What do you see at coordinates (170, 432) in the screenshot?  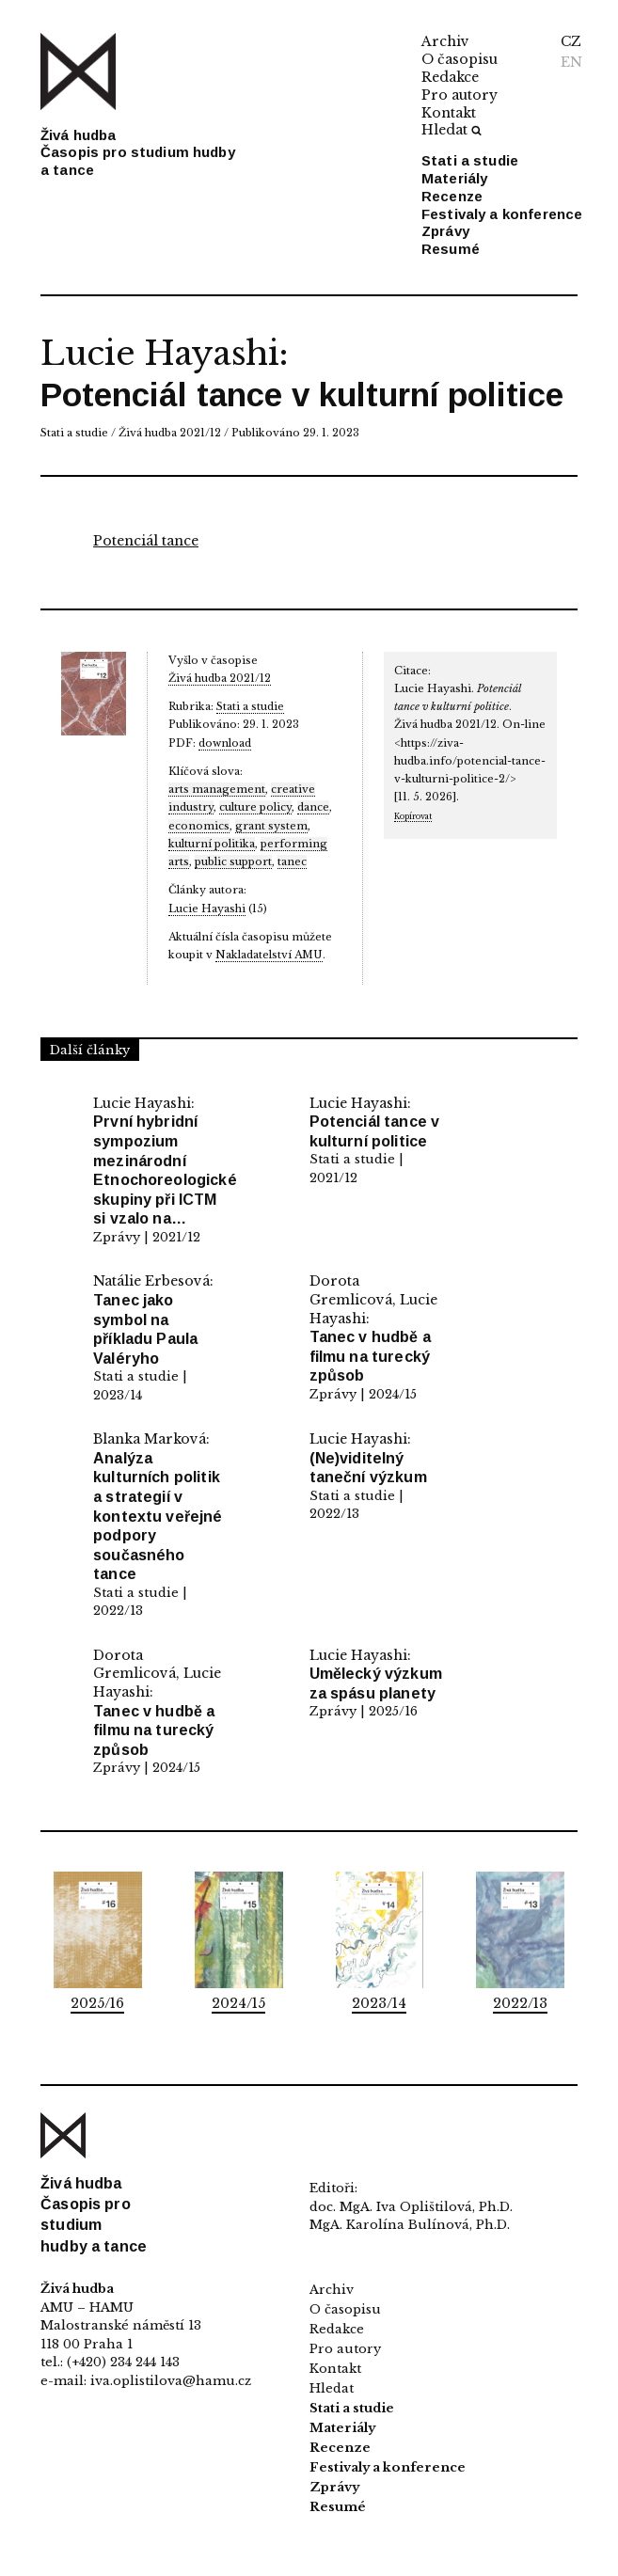 I see `Živá hudba 2021/12` at bounding box center [170, 432].